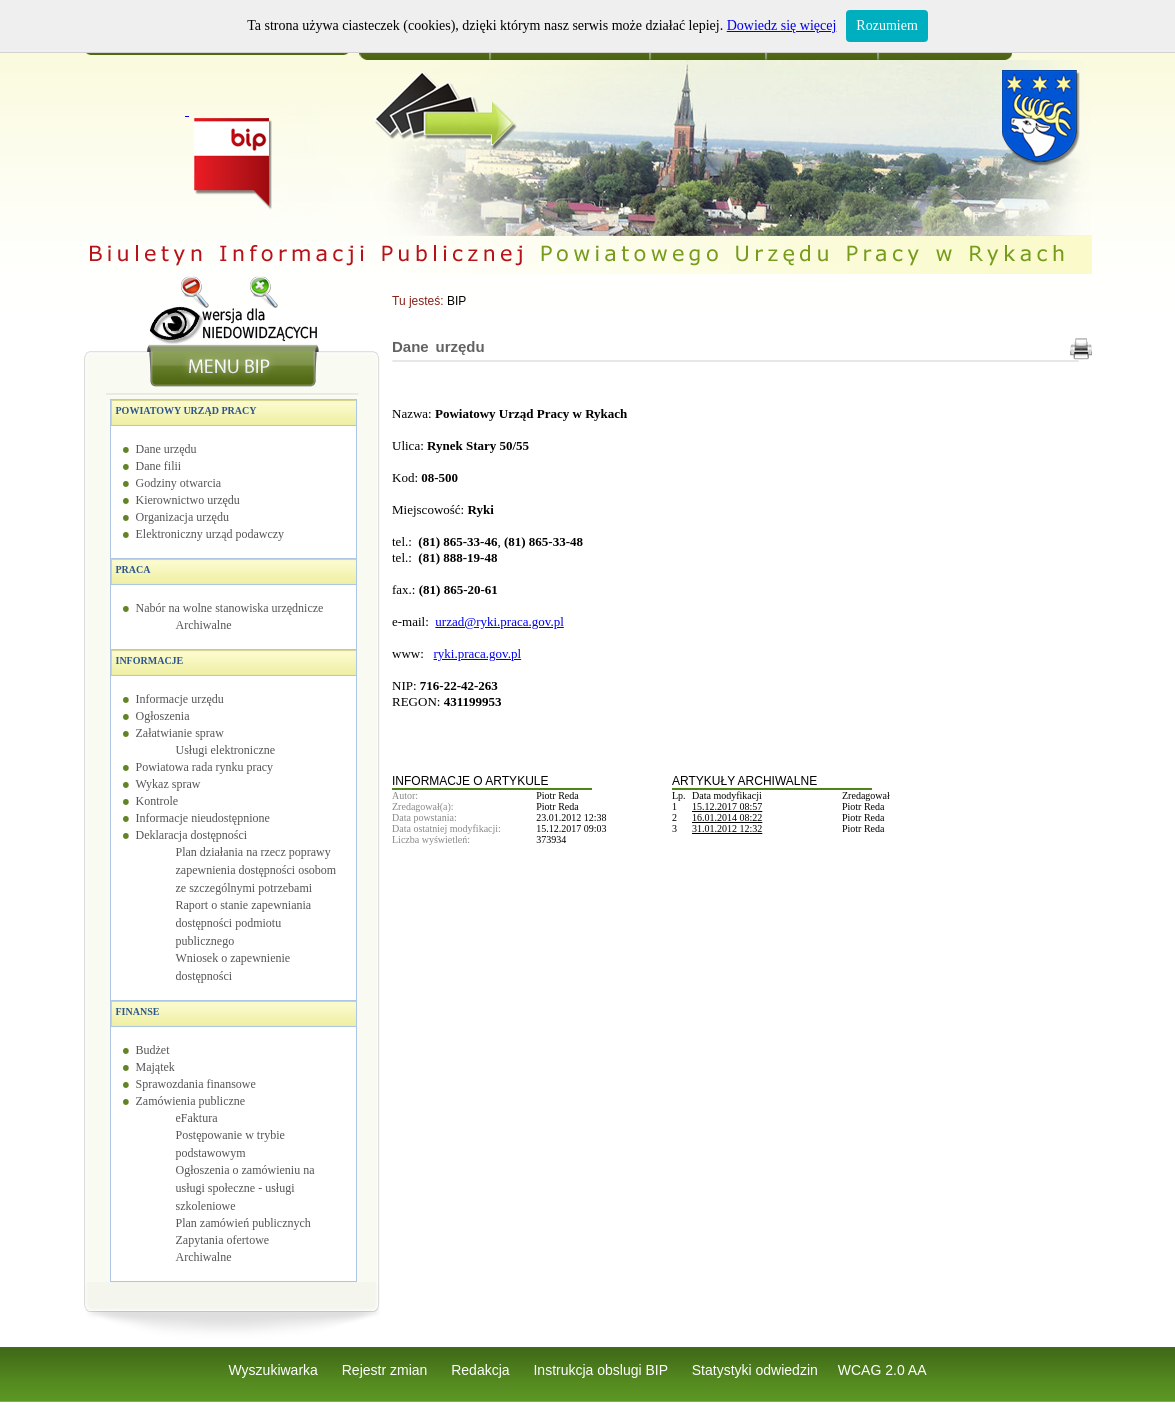  I want to click on Rejestr zmian, so click(386, 1370).